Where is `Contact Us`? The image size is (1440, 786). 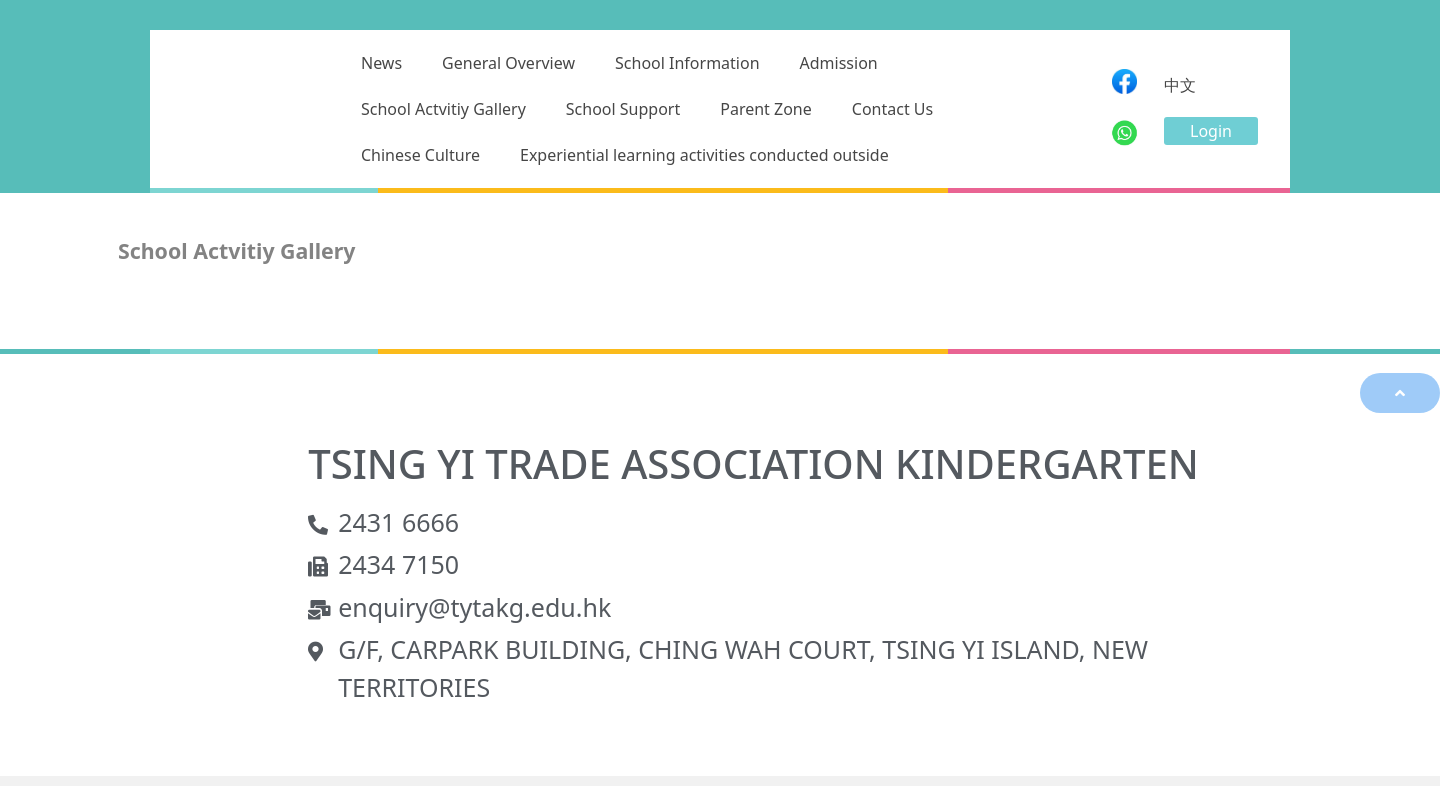
Contact Us is located at coordinates (892, 109).